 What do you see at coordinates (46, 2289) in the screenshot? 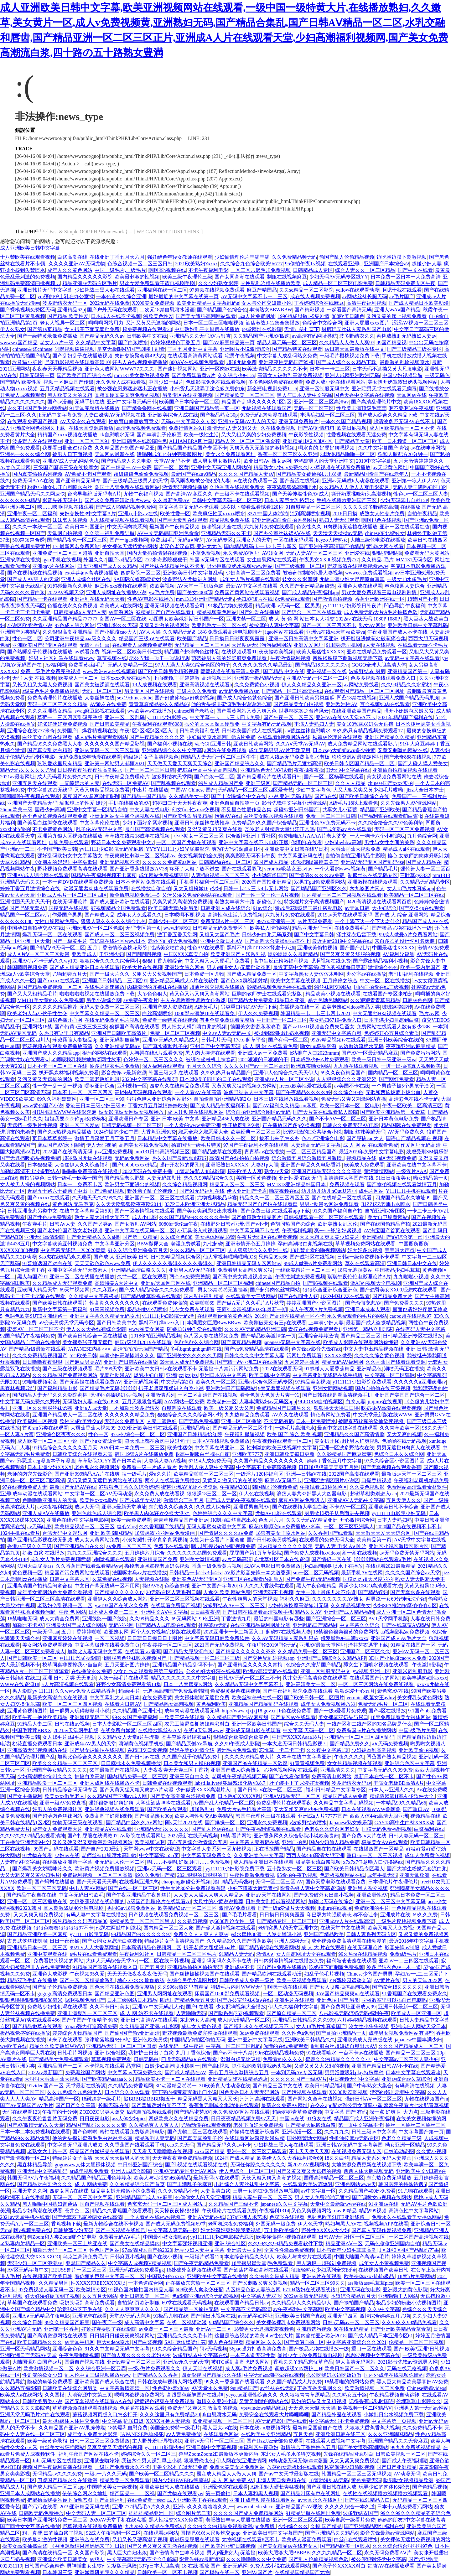
I see `97免费视频人妻无码一区` at bounding box center [46, 2289].